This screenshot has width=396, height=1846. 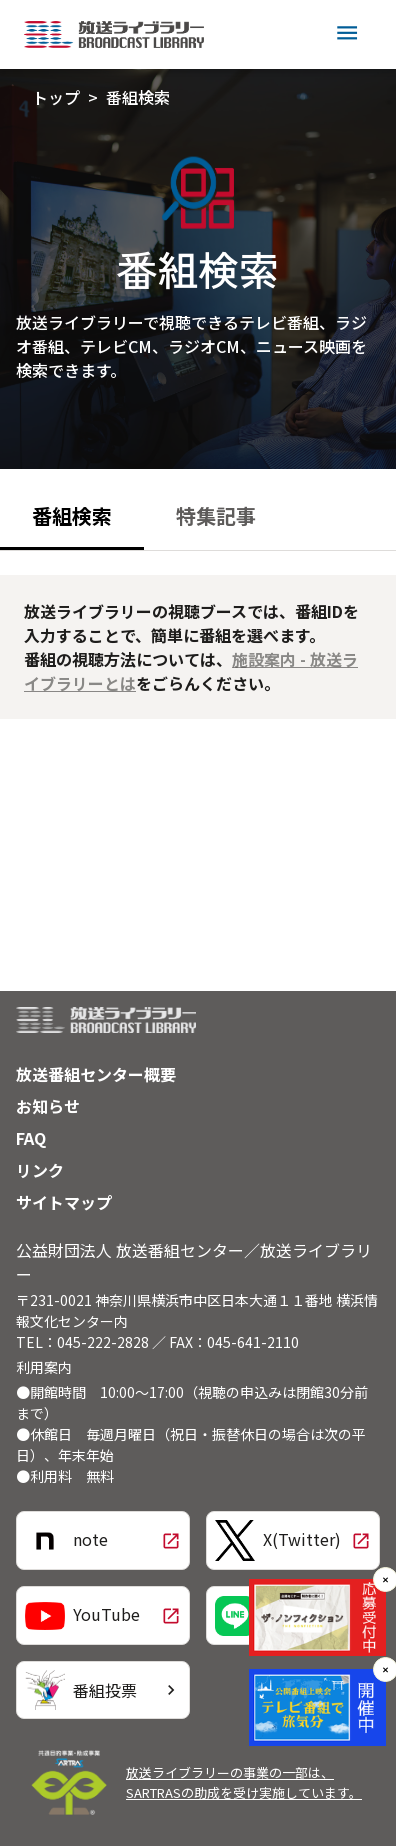 I want to click on 特集記事, so click(x=216, y=515).